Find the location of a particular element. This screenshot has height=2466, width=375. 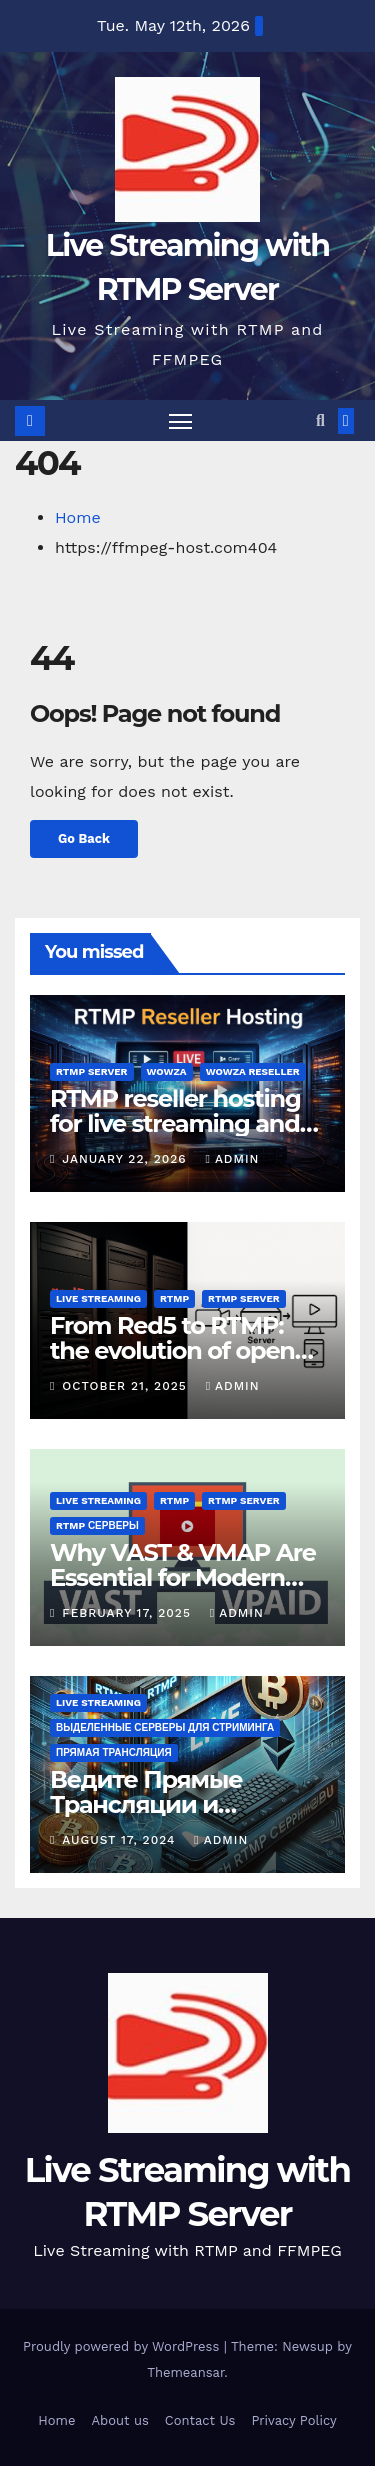

rtmp server is located at coordinates (92, 1071).